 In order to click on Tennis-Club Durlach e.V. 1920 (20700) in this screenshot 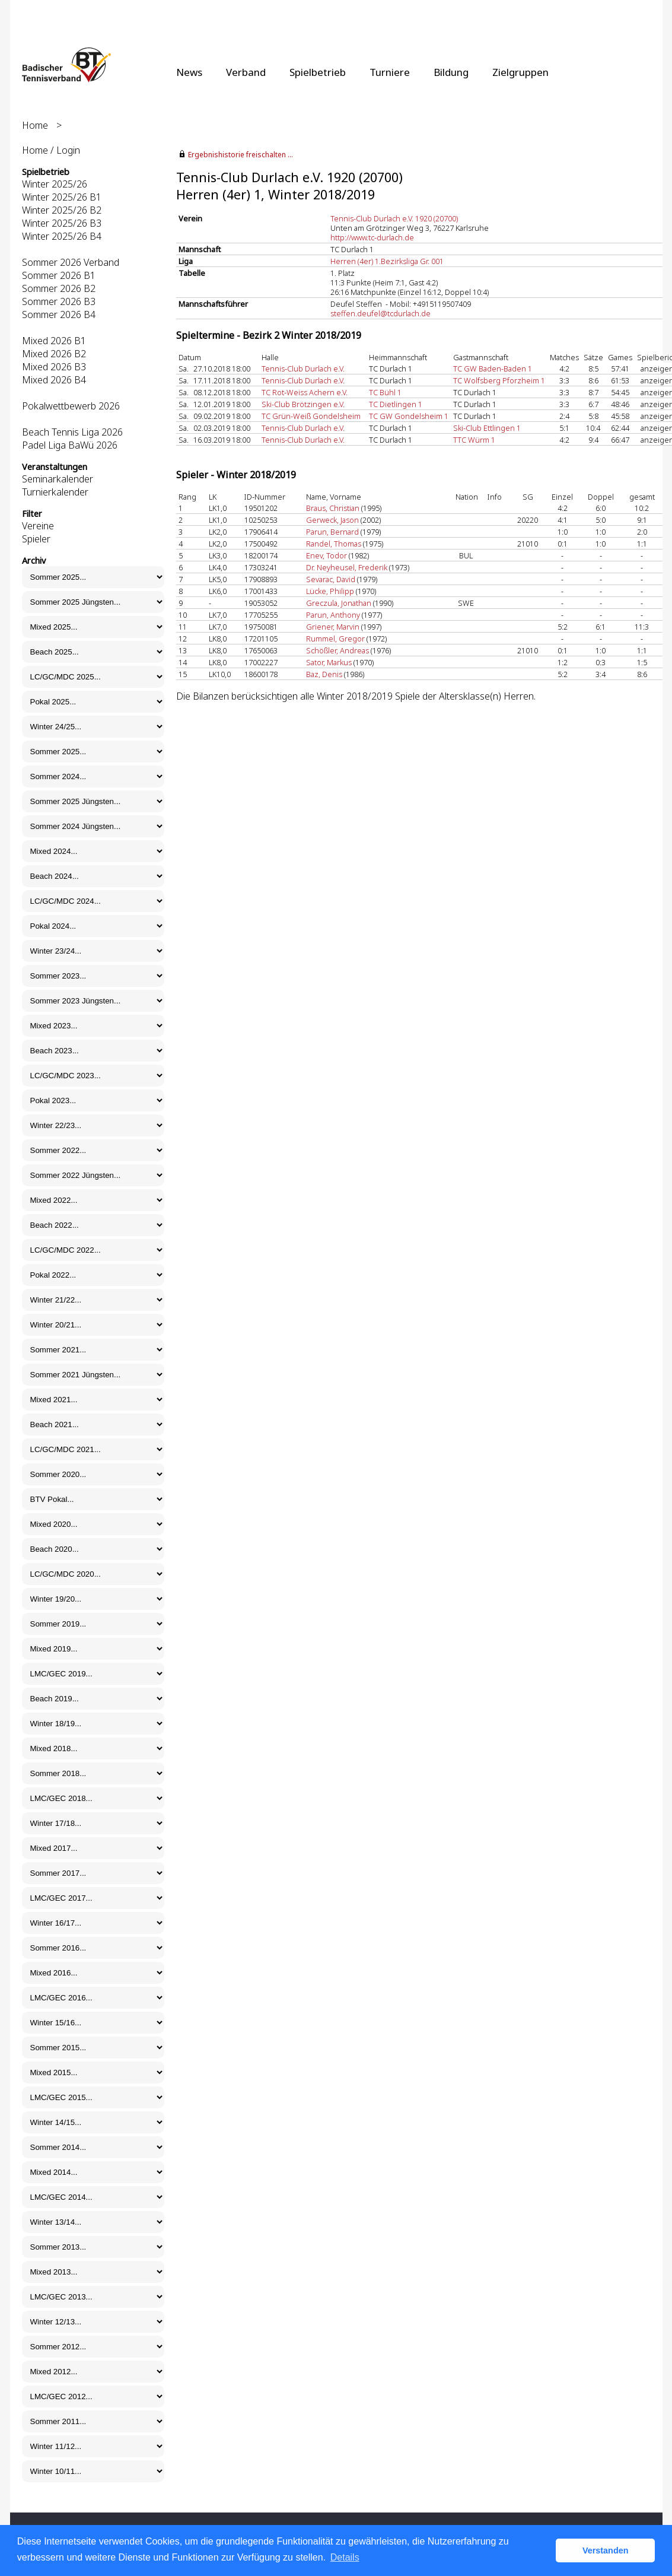, I will do `click(394, 218)`.